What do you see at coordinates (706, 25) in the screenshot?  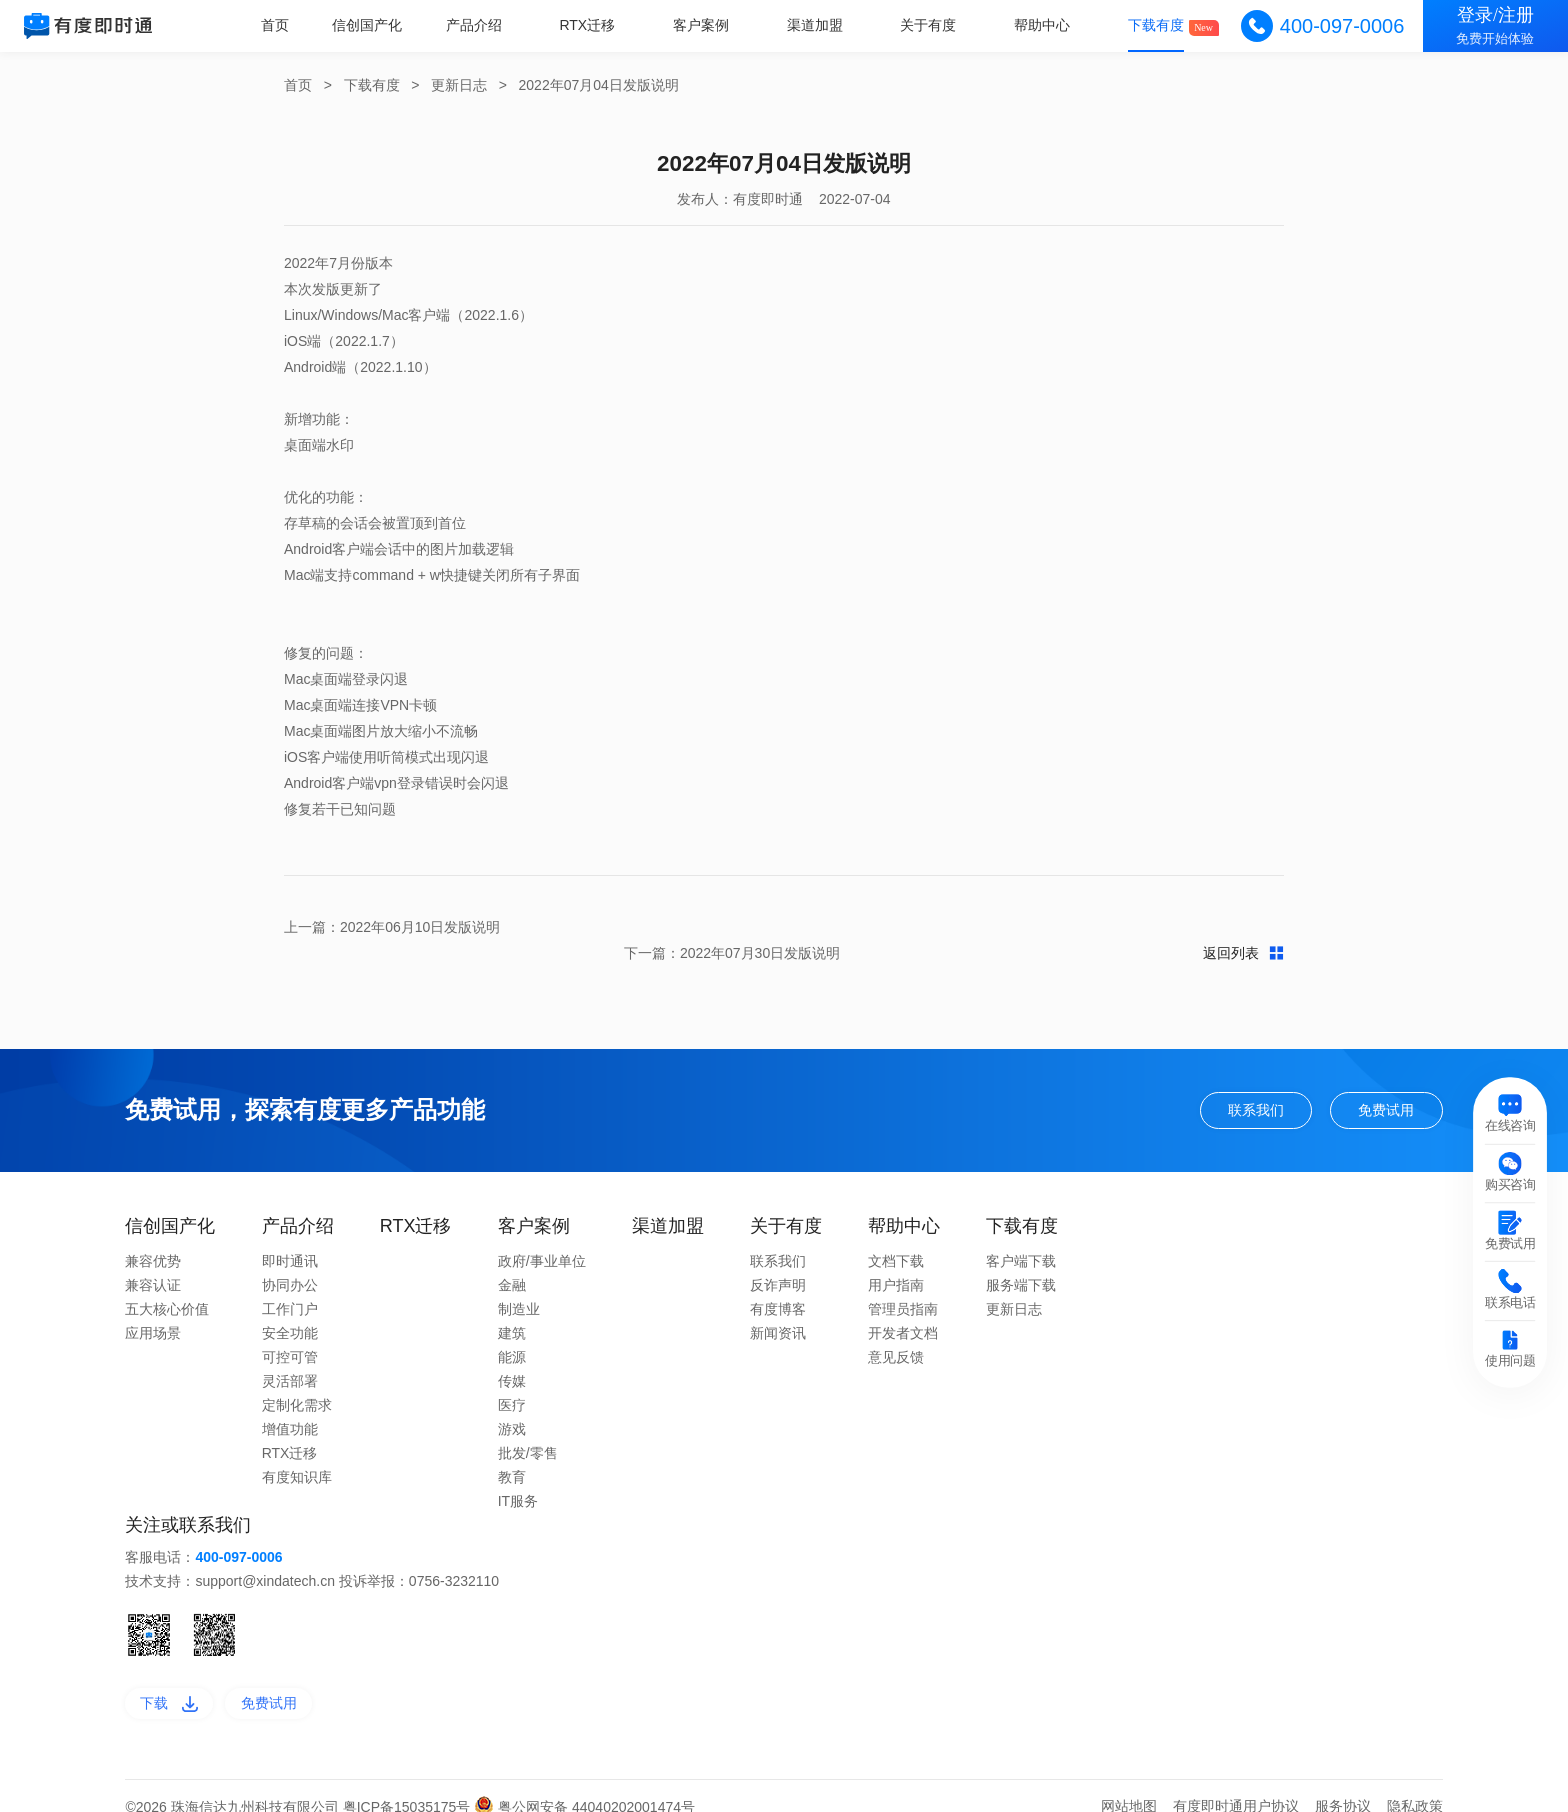 I see `客户案例` at bounding box center [706, 25].